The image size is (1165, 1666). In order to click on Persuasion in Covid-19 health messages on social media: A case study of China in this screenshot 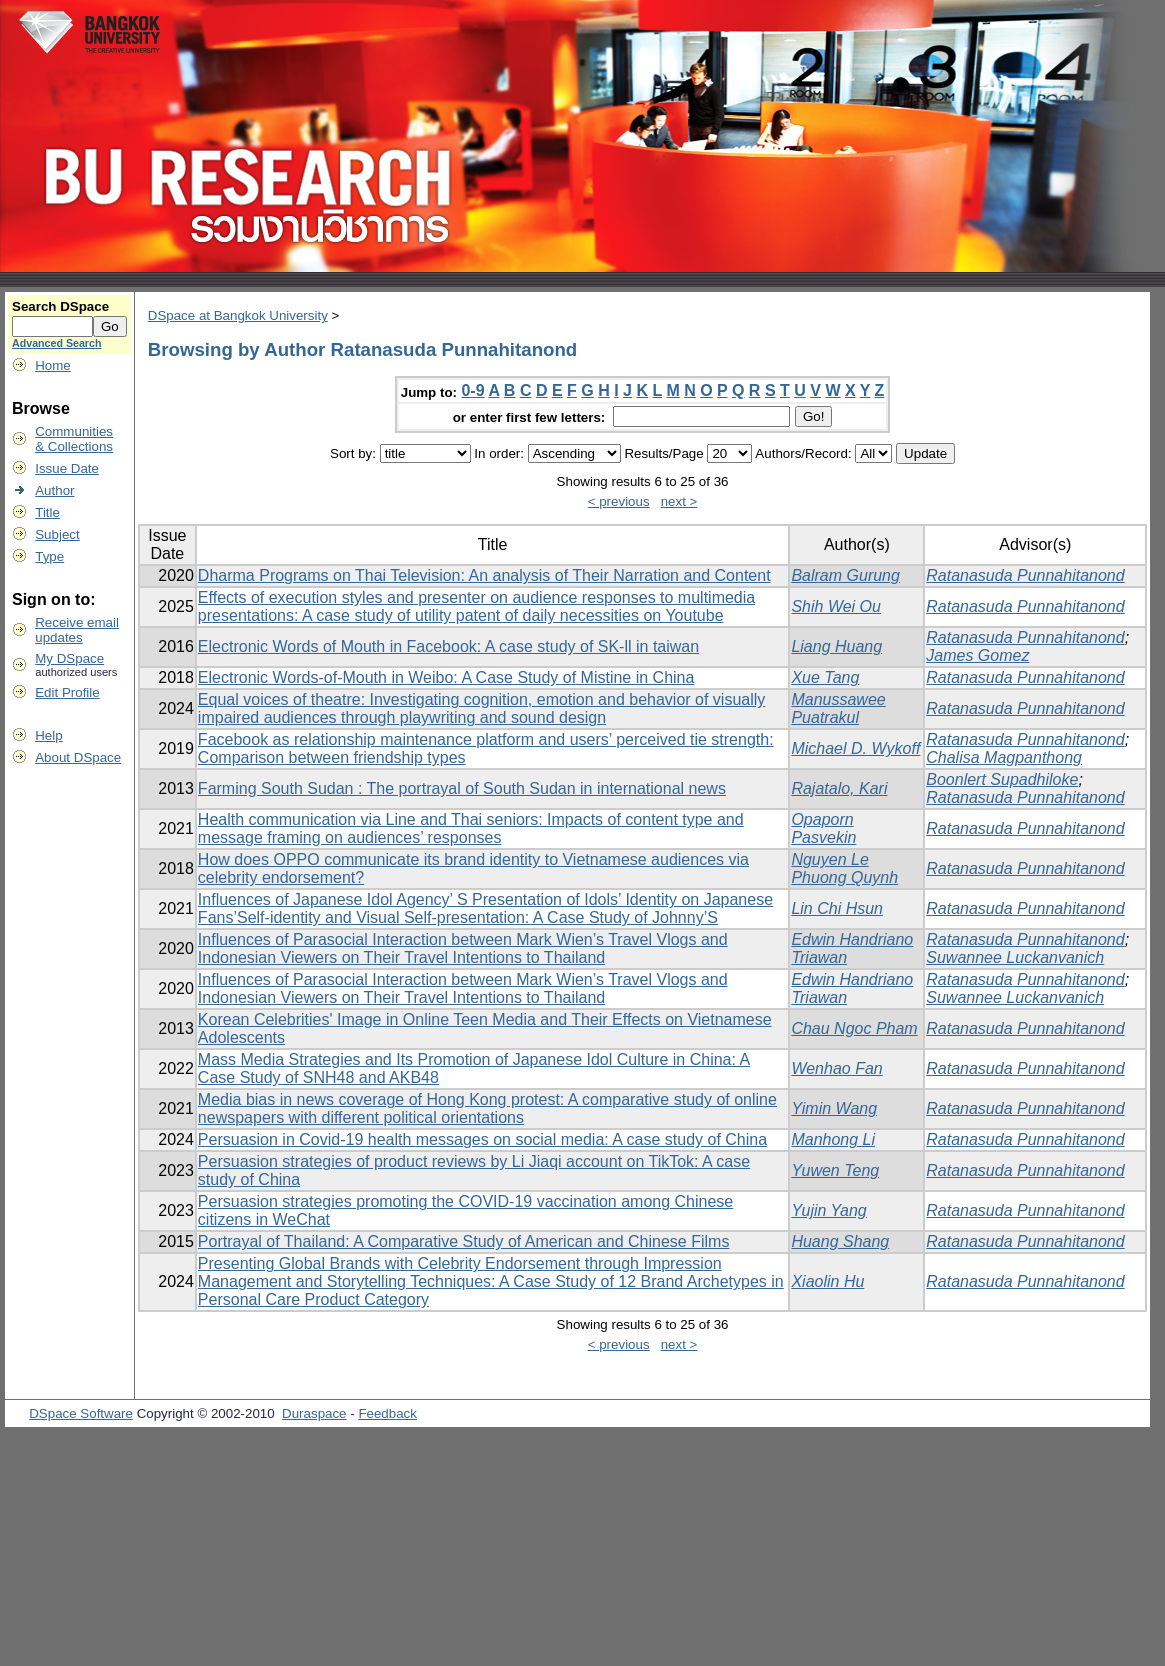, I will do `click(482, 1139)`.